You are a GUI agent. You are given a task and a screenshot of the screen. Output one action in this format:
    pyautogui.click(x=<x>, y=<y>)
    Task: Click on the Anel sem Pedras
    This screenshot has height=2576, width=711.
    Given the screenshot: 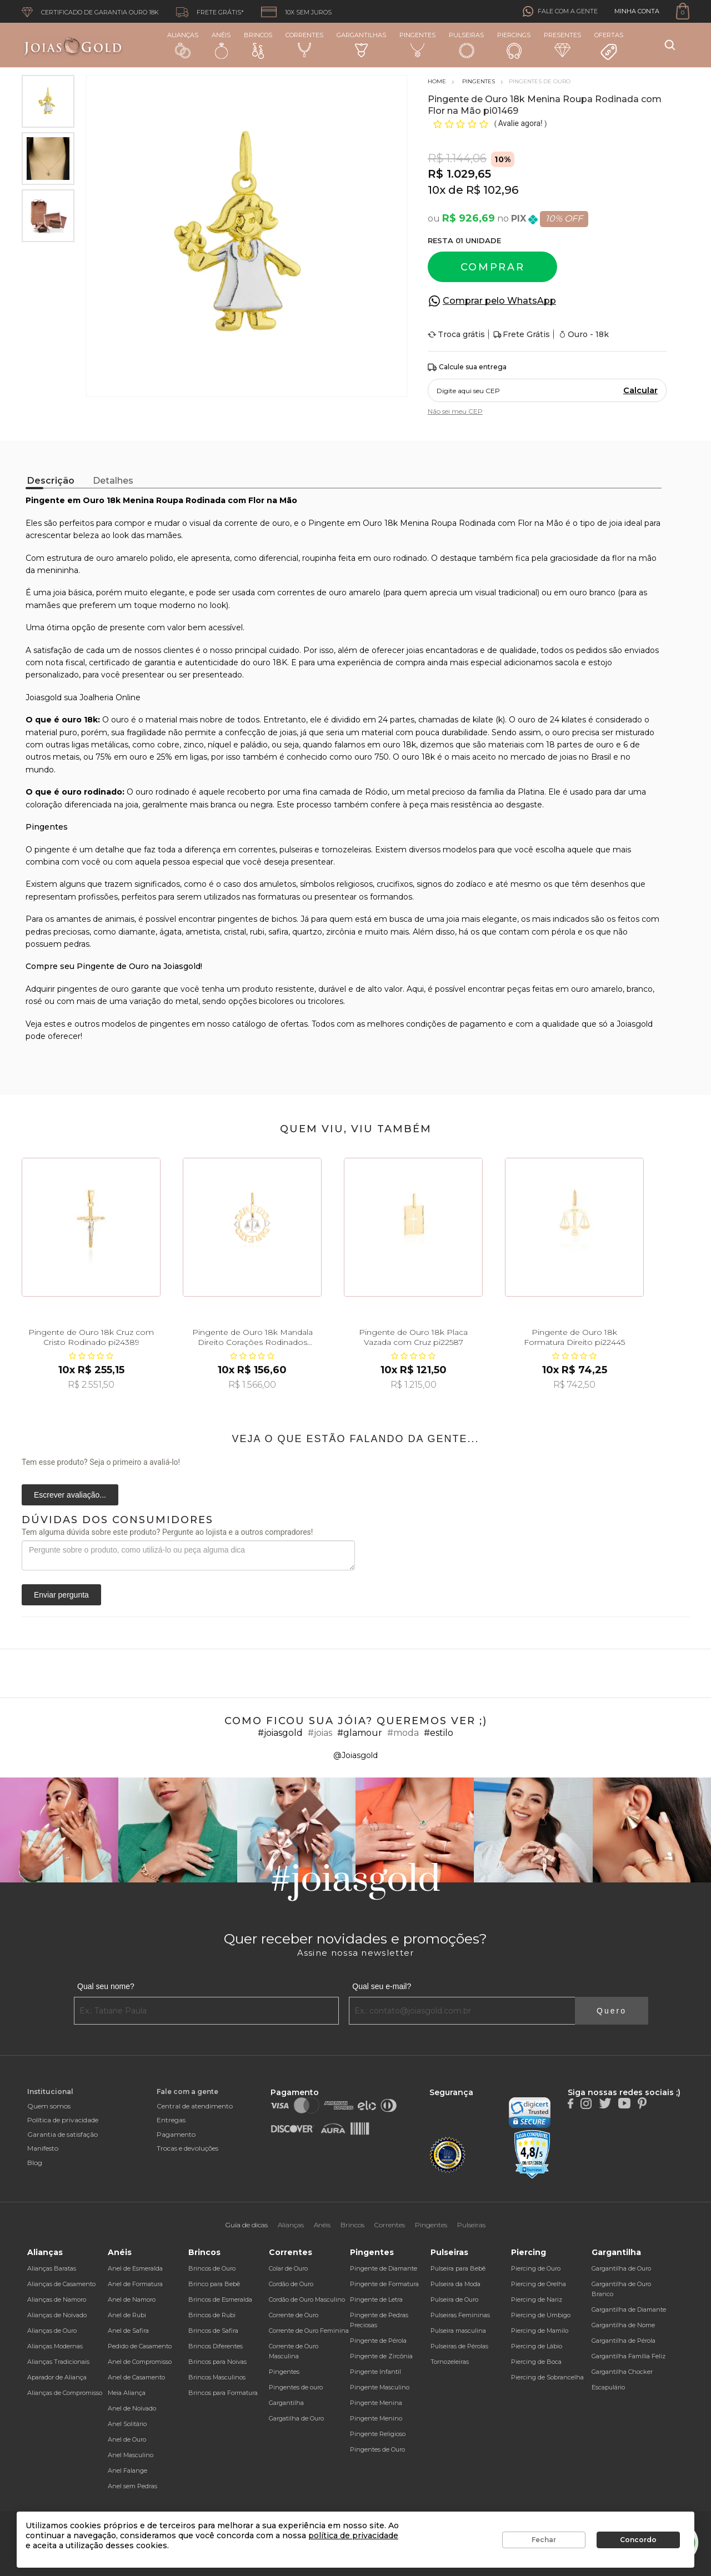 What is the action you would take?
    pyautogui.click(x=132, y=2486)
    